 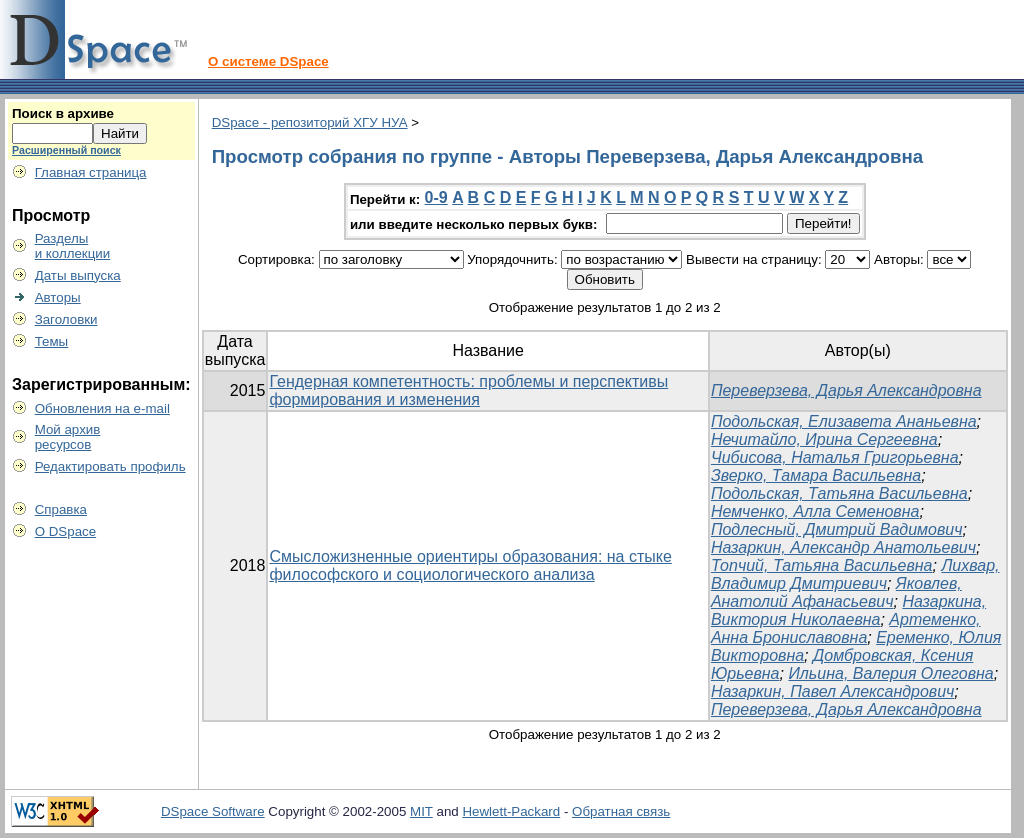 I want to click on Назаркин, Александр Анатольевич, so click(x=843, y=547).